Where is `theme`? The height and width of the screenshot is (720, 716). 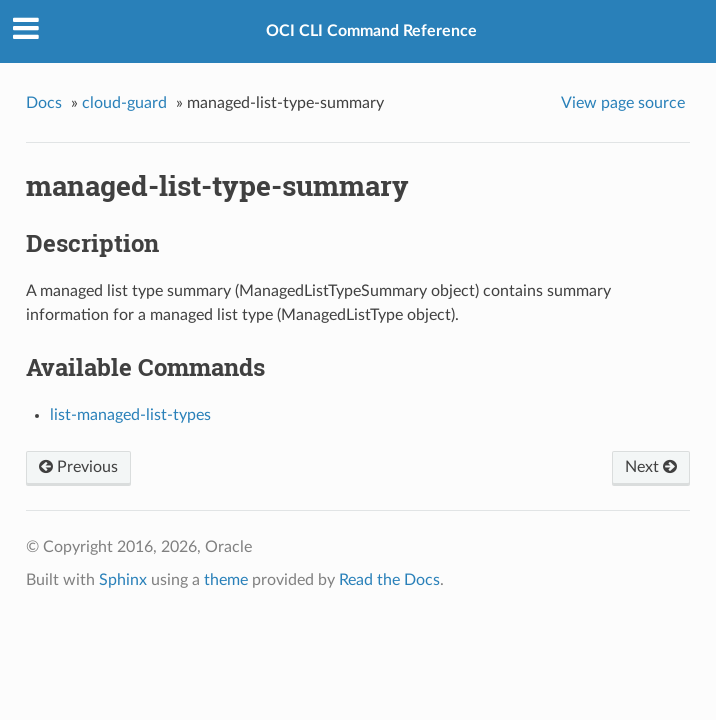
theme is located at coordinates (226, 580).